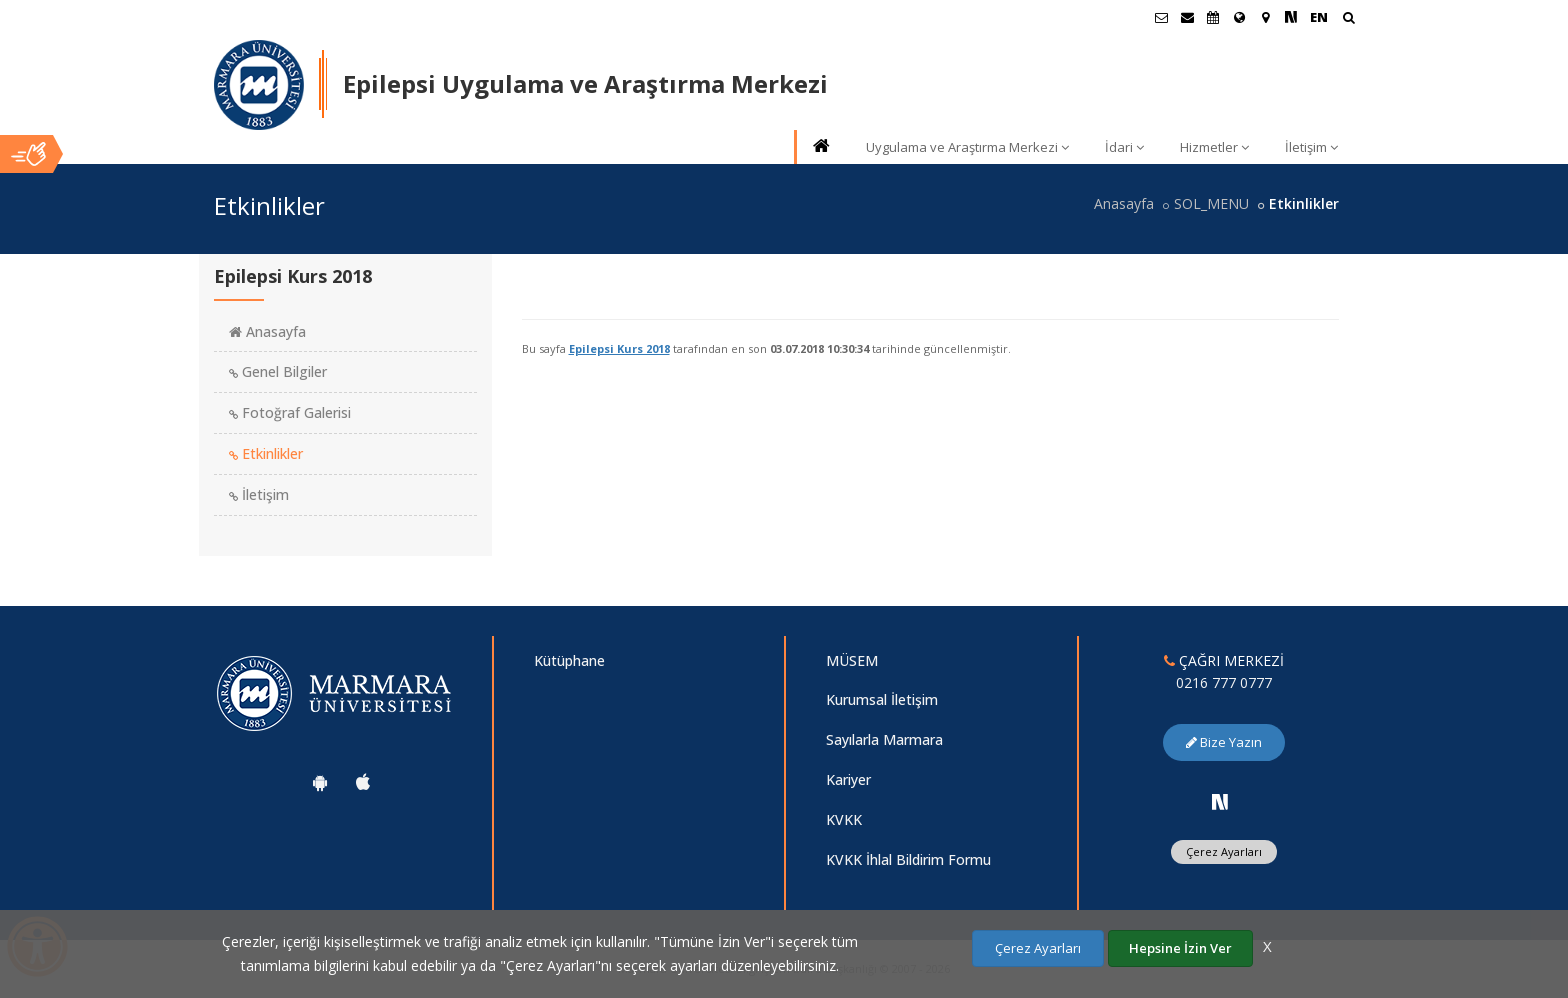 The image size is (1568, 998). I want to click on Fotoğraf Galerisi, so click(290, 412).